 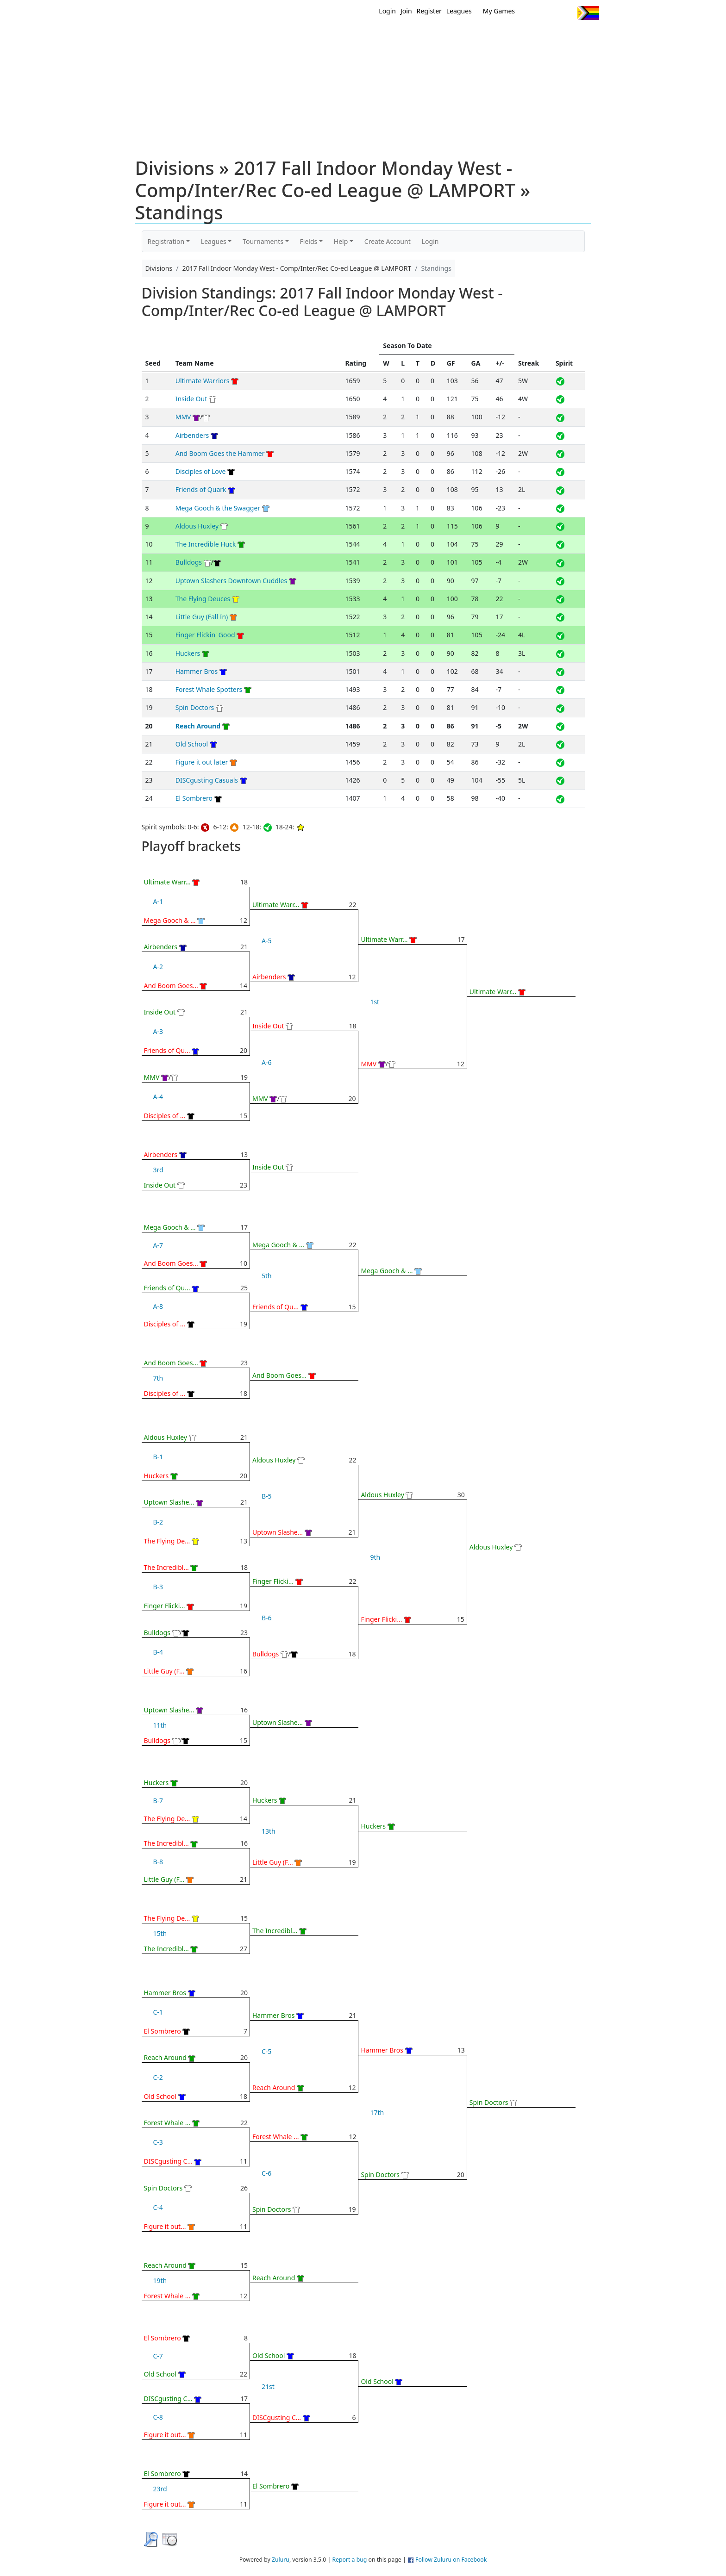 I want to click on Friends of Quark, so click(x=201, y=489).